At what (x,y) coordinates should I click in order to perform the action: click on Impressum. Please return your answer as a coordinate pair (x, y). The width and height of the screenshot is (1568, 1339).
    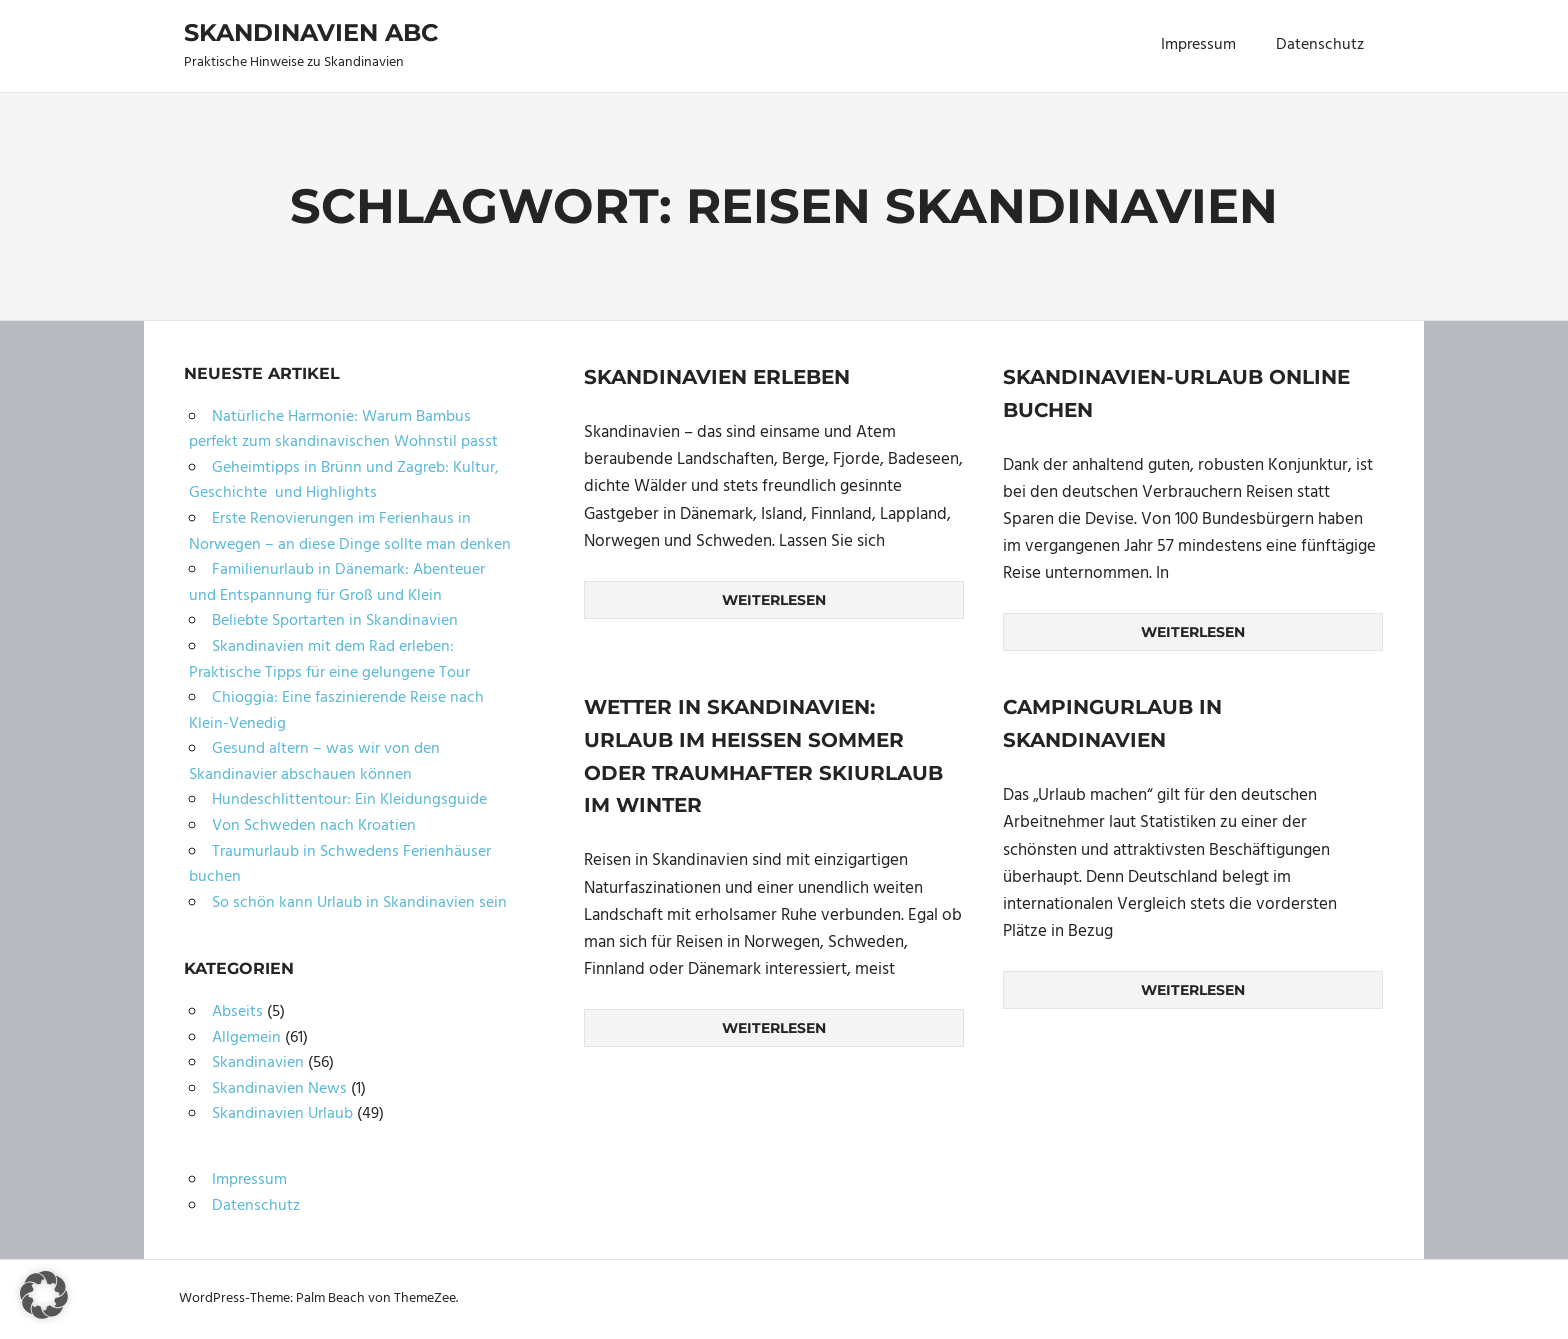
    Looking at the image, I should click on (1198, 45).